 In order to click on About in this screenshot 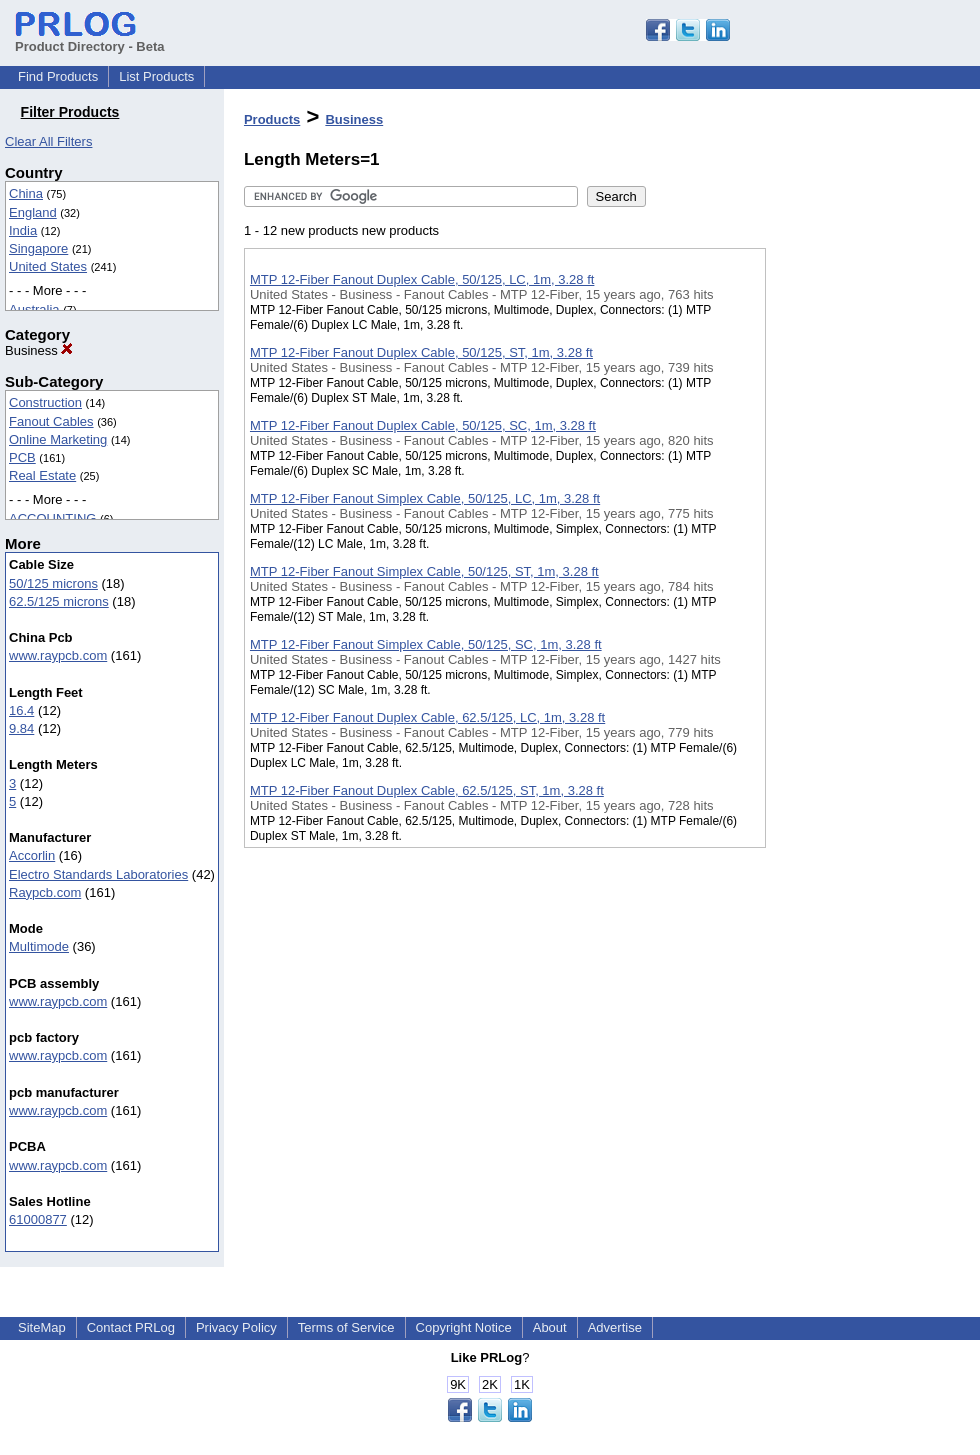, I will do `click(550, 1327)`.